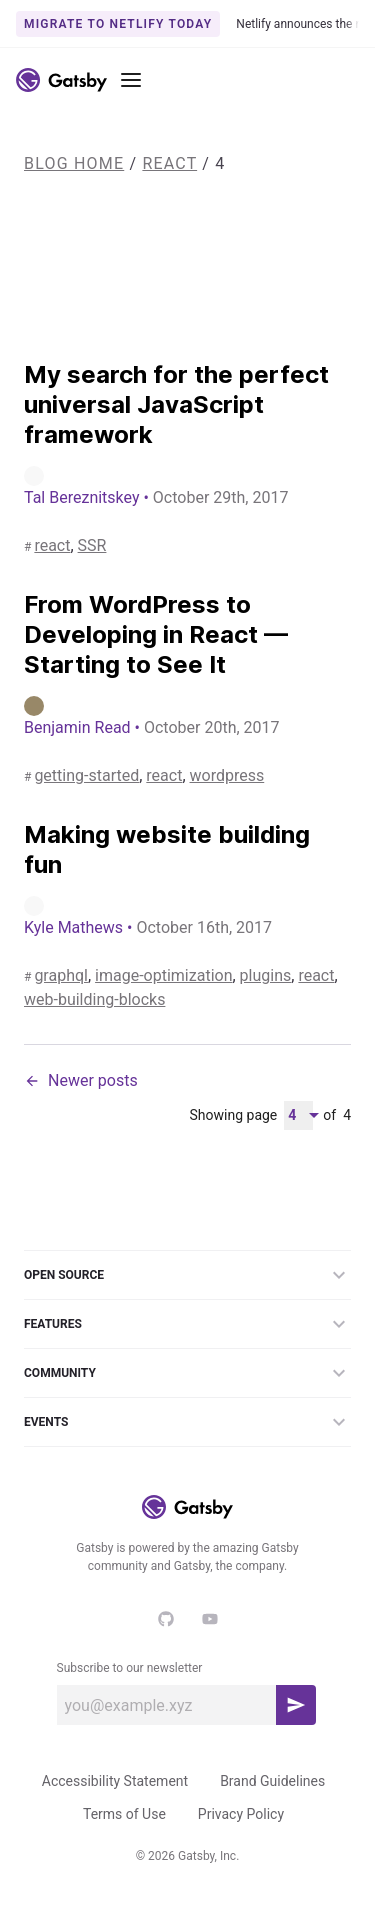 The width and height of the screenshot is (375, 1913). What do you see at coordinates (169, 163) in the screenshot?
I see `react` at bounding box center [169, 163].